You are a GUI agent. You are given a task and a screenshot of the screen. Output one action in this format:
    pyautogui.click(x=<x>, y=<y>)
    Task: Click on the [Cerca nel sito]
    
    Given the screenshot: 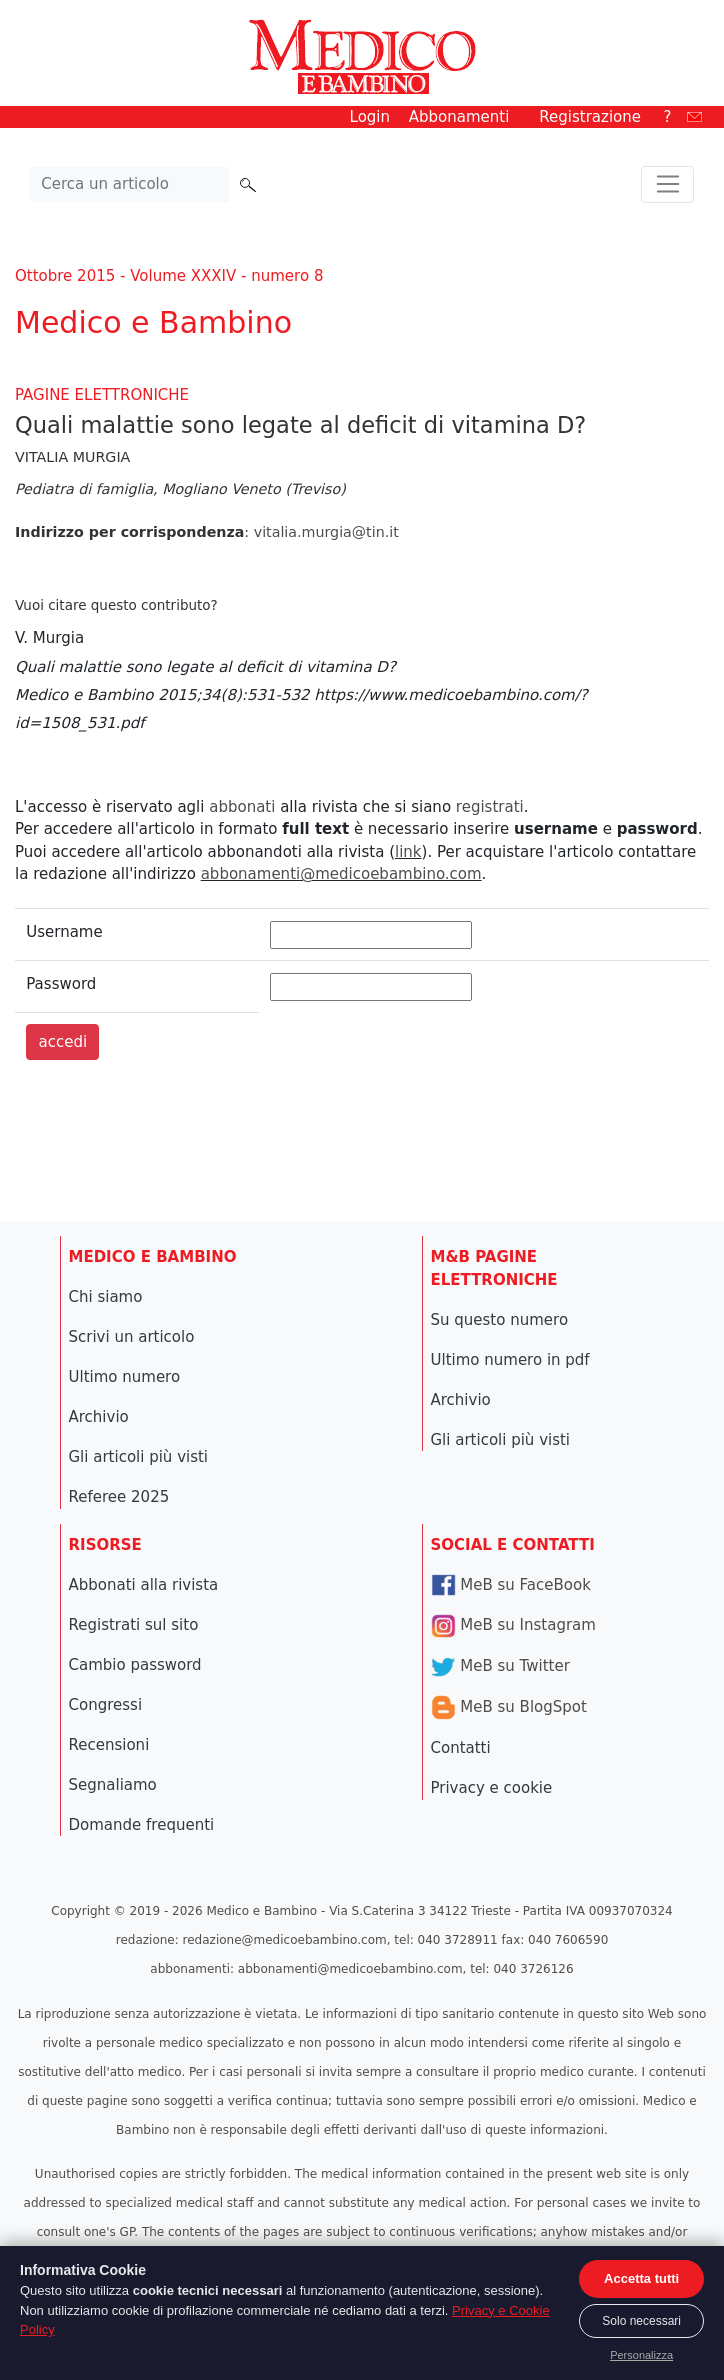 What is the action you would take?
    pyautogui.click(x=130, y=185)
    